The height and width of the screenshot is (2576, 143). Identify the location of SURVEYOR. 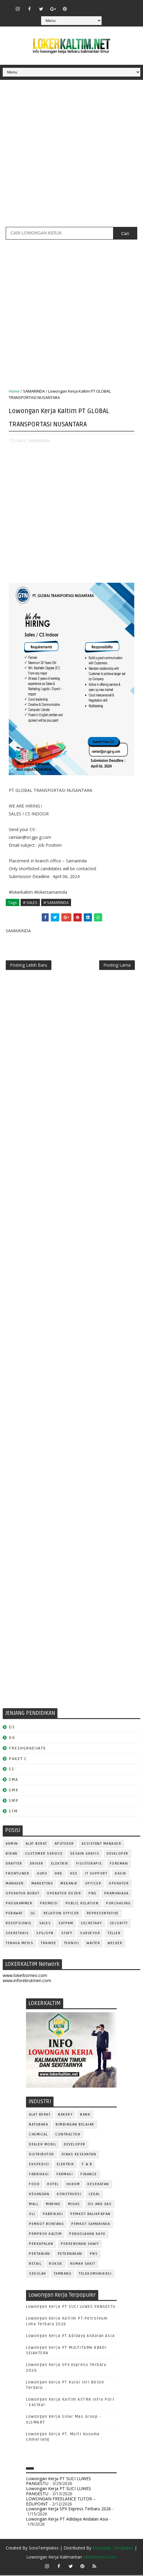
(90, 1934).